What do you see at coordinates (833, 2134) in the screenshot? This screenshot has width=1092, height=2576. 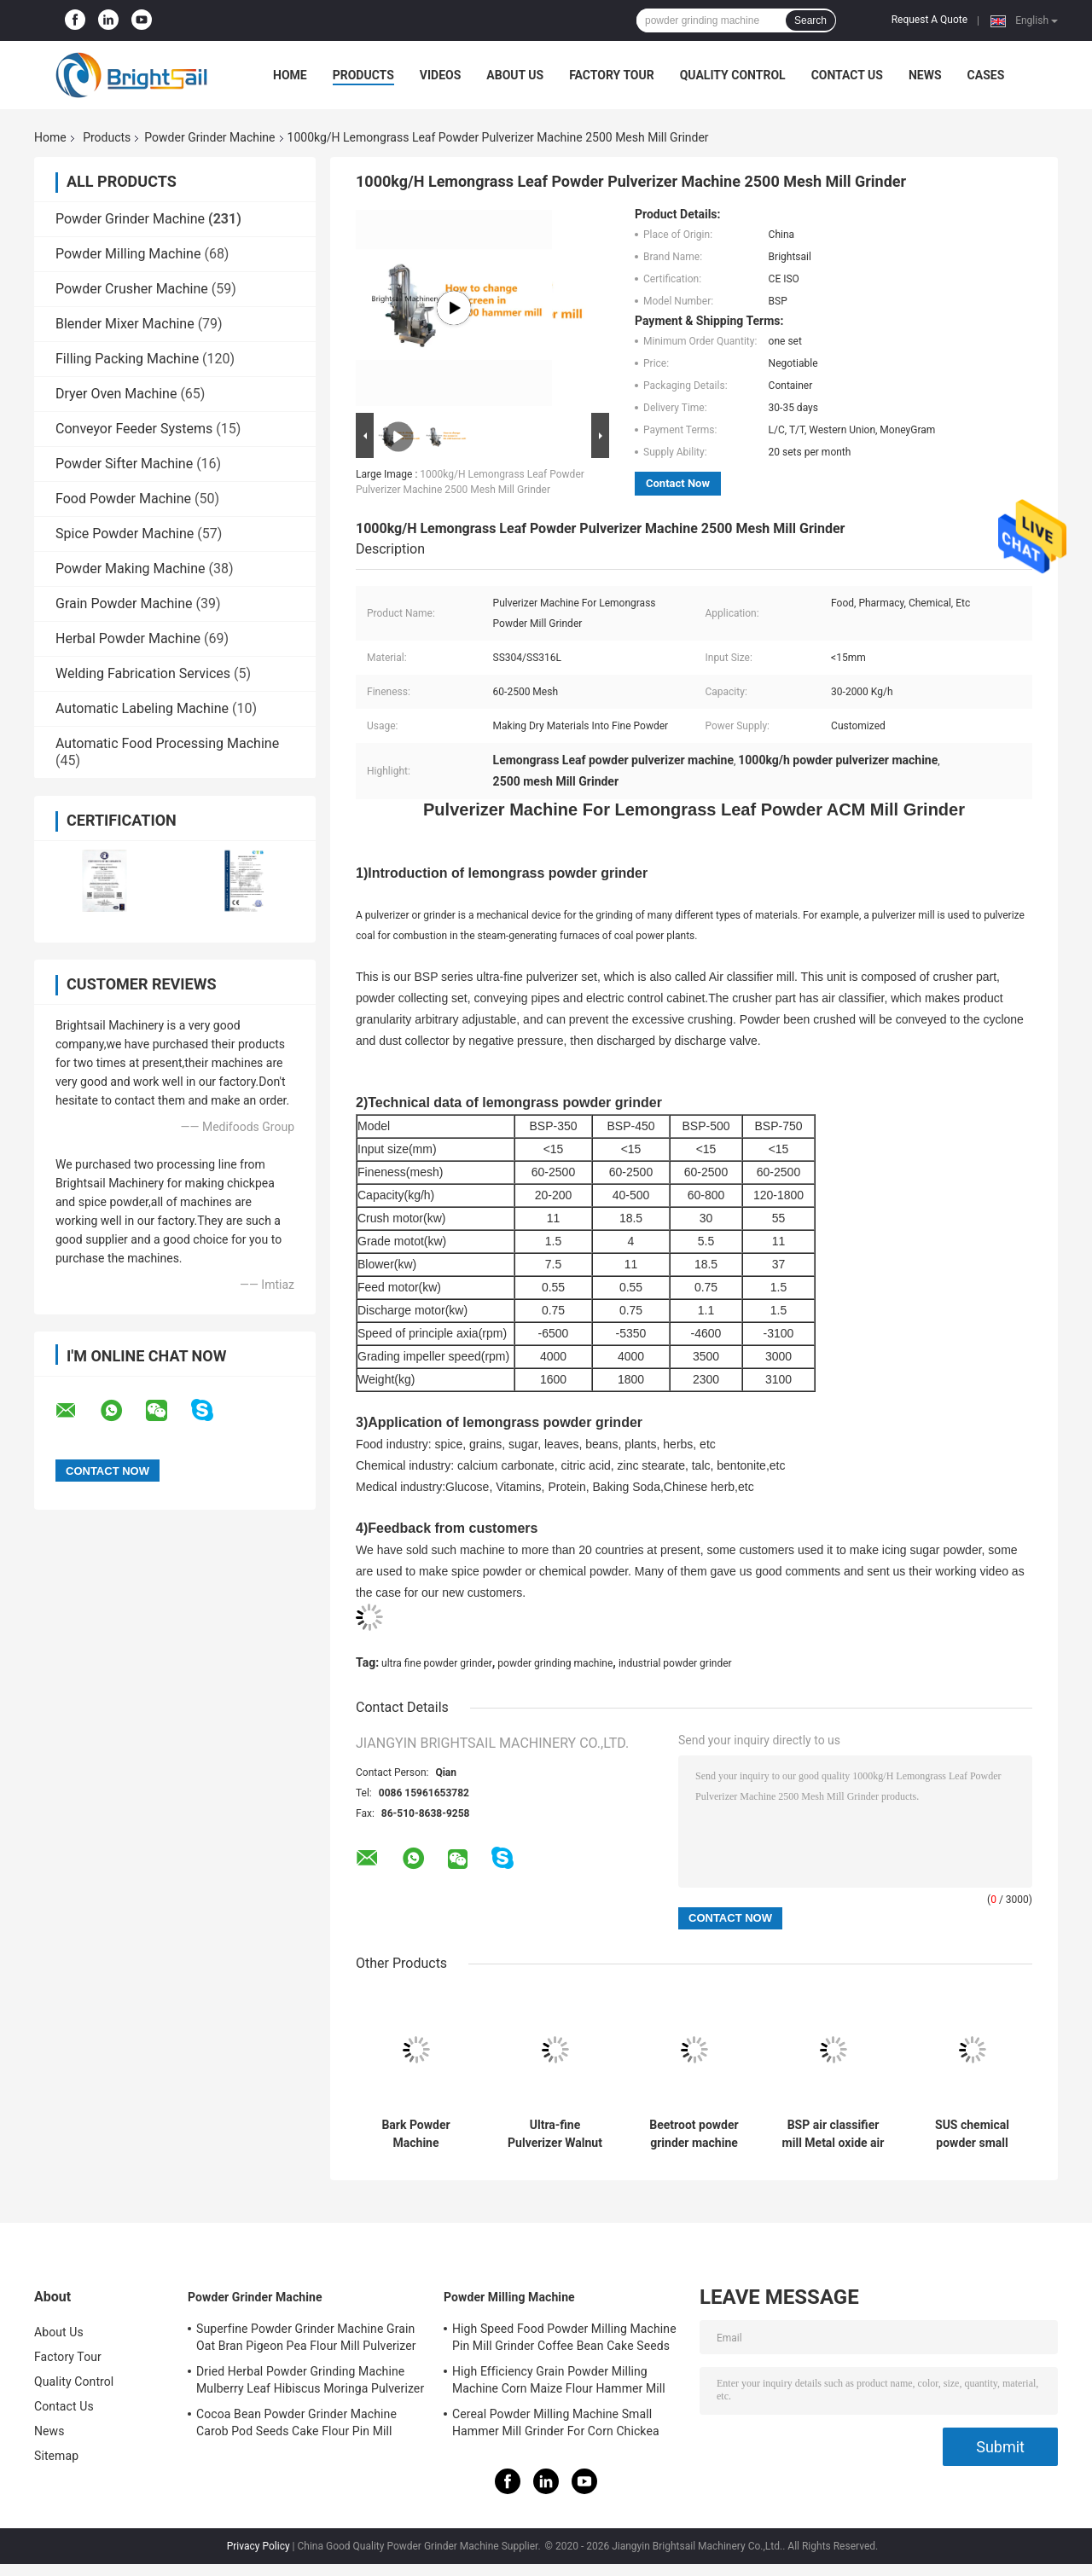 I see `BSP air classifier mill Metal oxide air classifier mill Metal oxide ACM Ggrinder from Brightsail` at bounding box center [833, 2134].